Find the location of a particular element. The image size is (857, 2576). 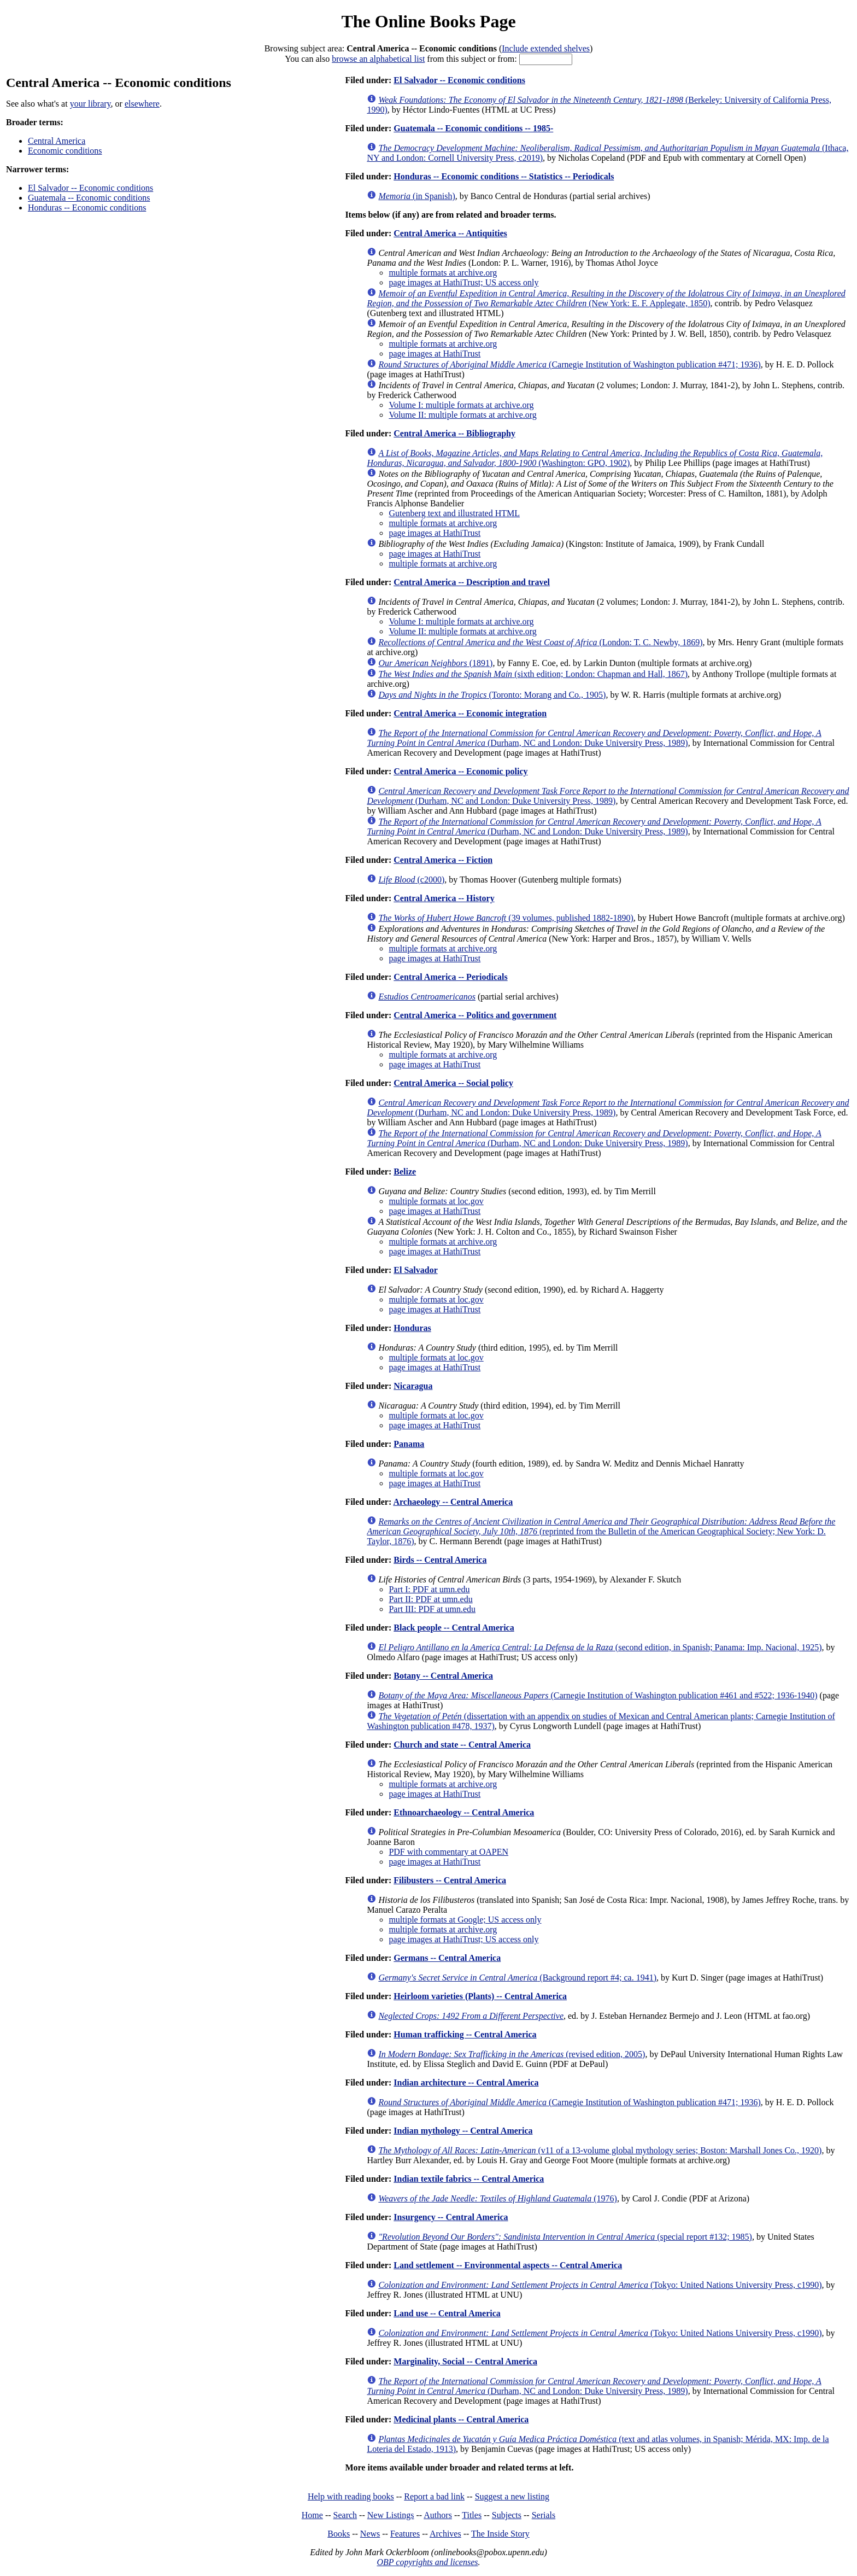

Central America -- History is located at coordinates (444, 898).